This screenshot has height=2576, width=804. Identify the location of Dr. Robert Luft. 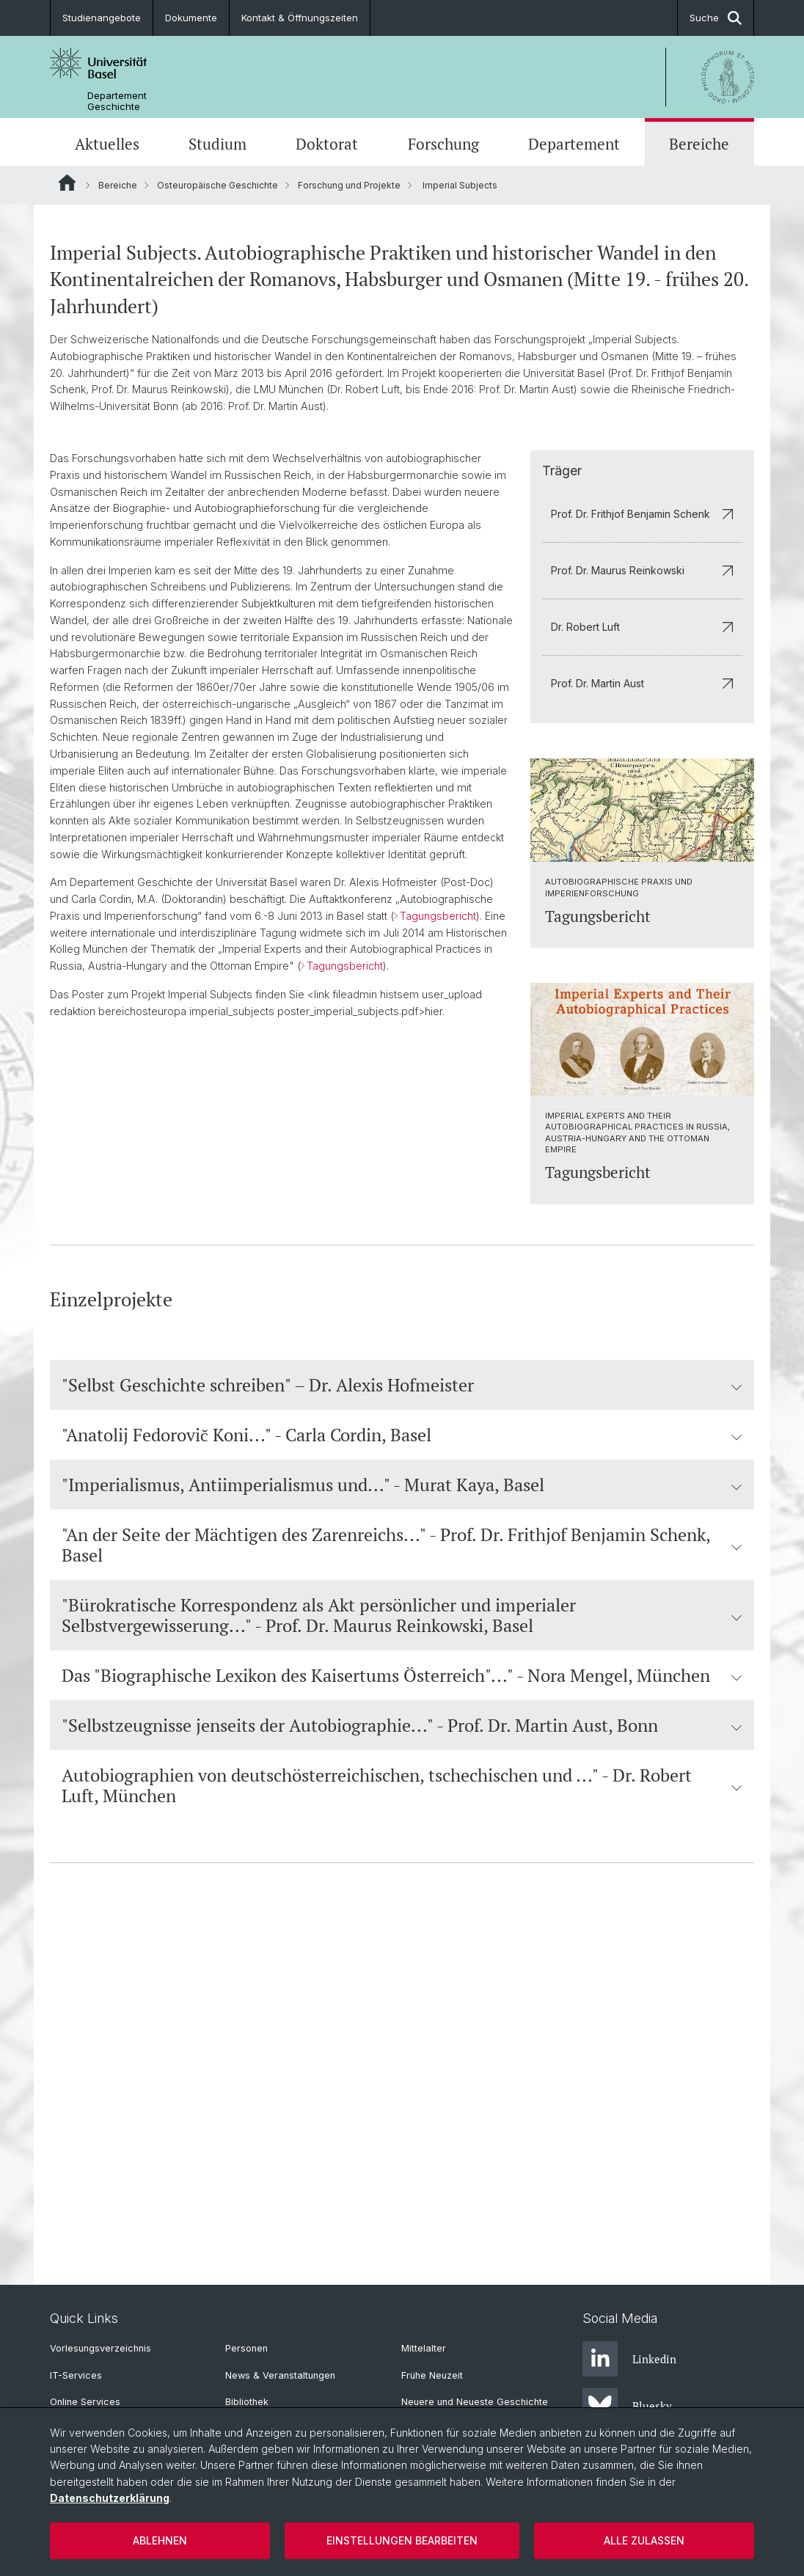
(642, 978).